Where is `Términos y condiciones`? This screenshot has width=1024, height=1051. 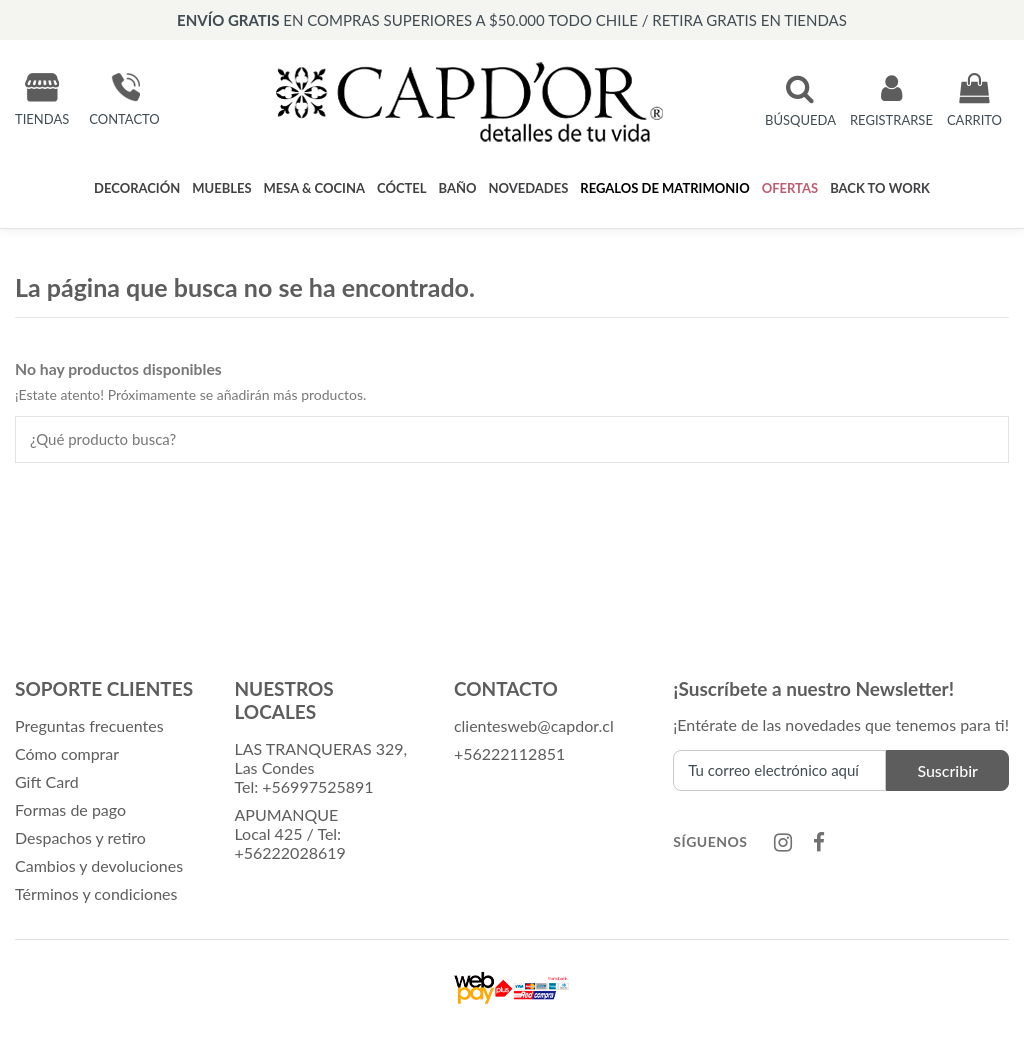 Términos y condiciones is located at coordinates (96, 893).